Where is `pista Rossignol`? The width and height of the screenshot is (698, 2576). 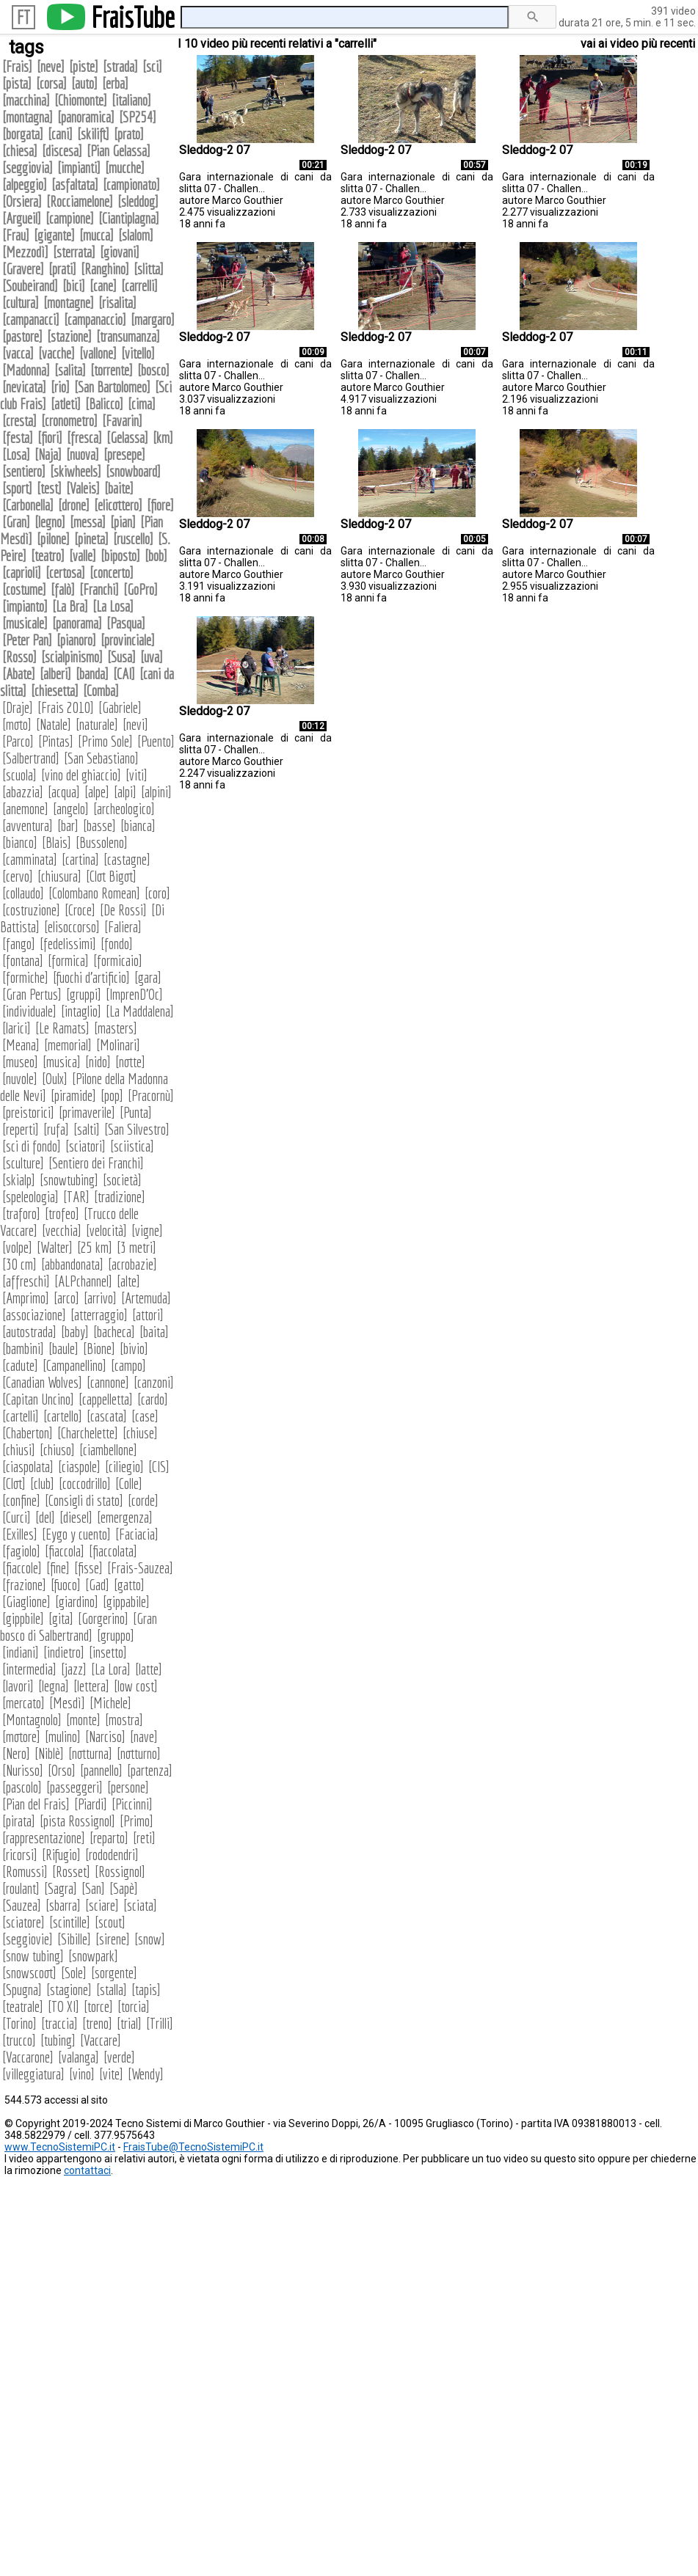 pista Rossignol is located at coordinates (77, 1820).